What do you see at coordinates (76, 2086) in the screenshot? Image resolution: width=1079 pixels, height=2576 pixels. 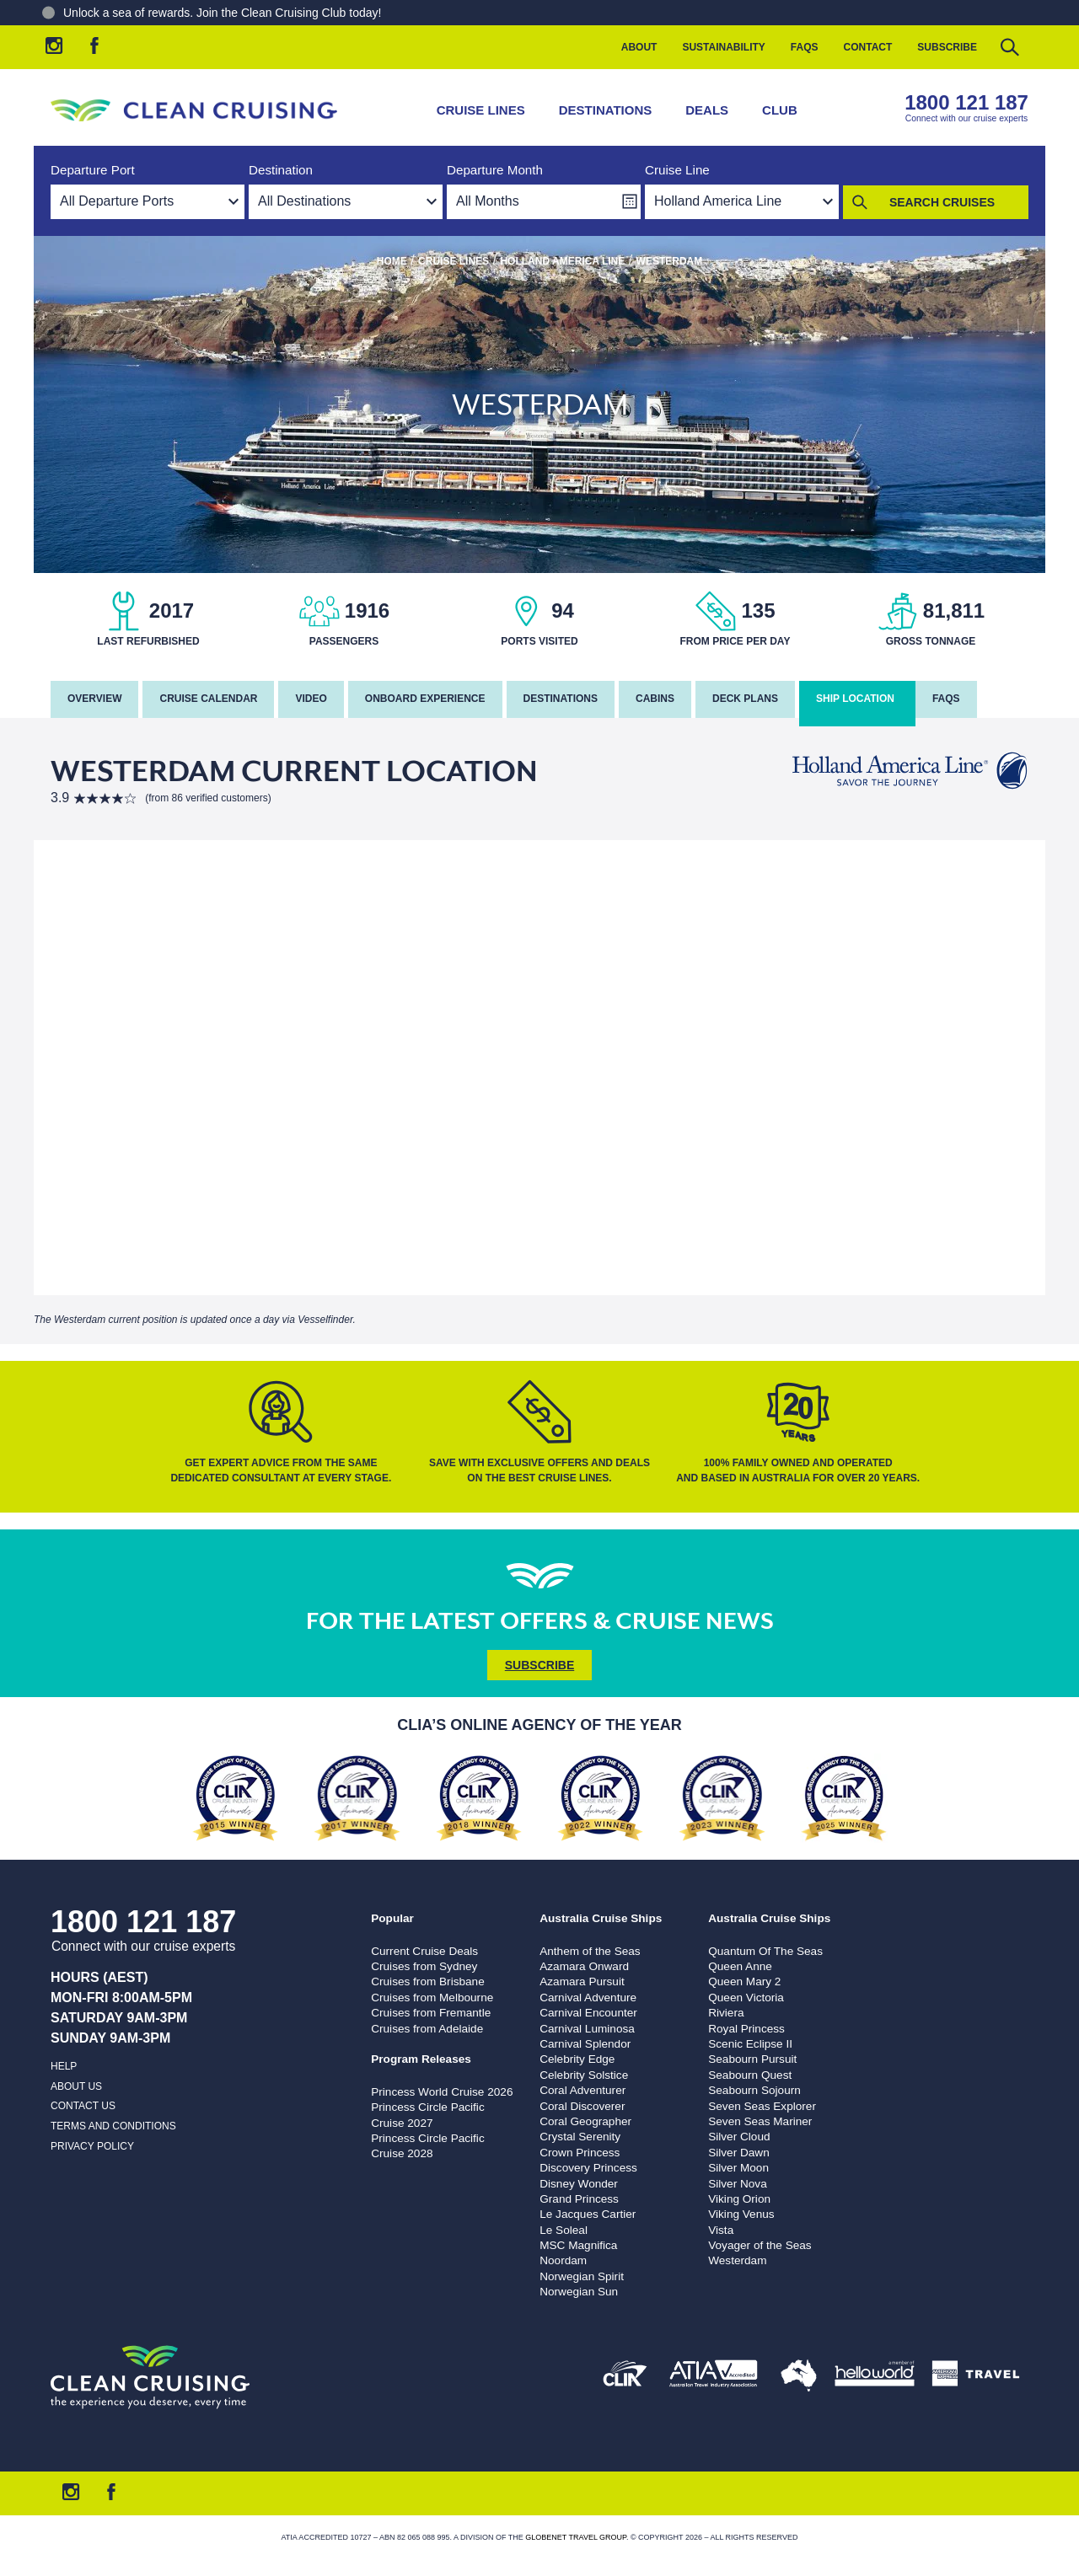 I see `About us` at bounding box center [76, 2086].